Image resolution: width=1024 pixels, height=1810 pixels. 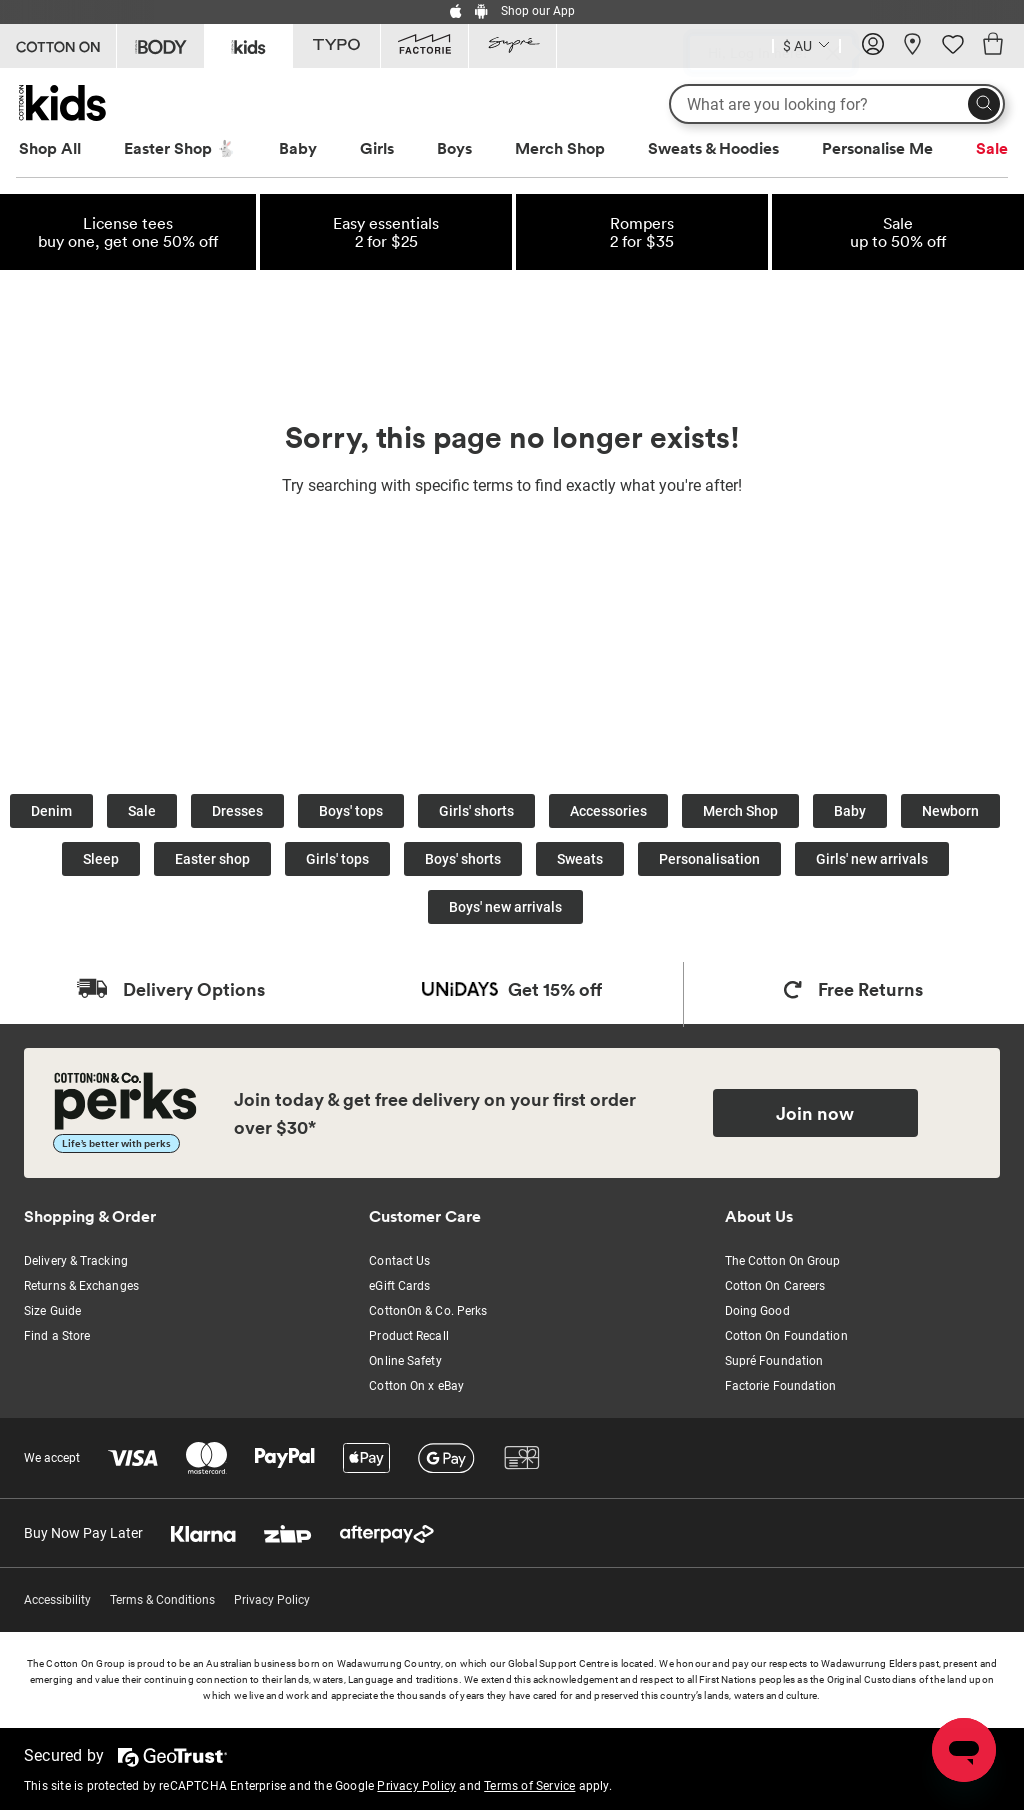 What do you see at coordinates (272, 1600) in the screenshot?
I see `Privacy Policy` at bounding box center [272, 1600].